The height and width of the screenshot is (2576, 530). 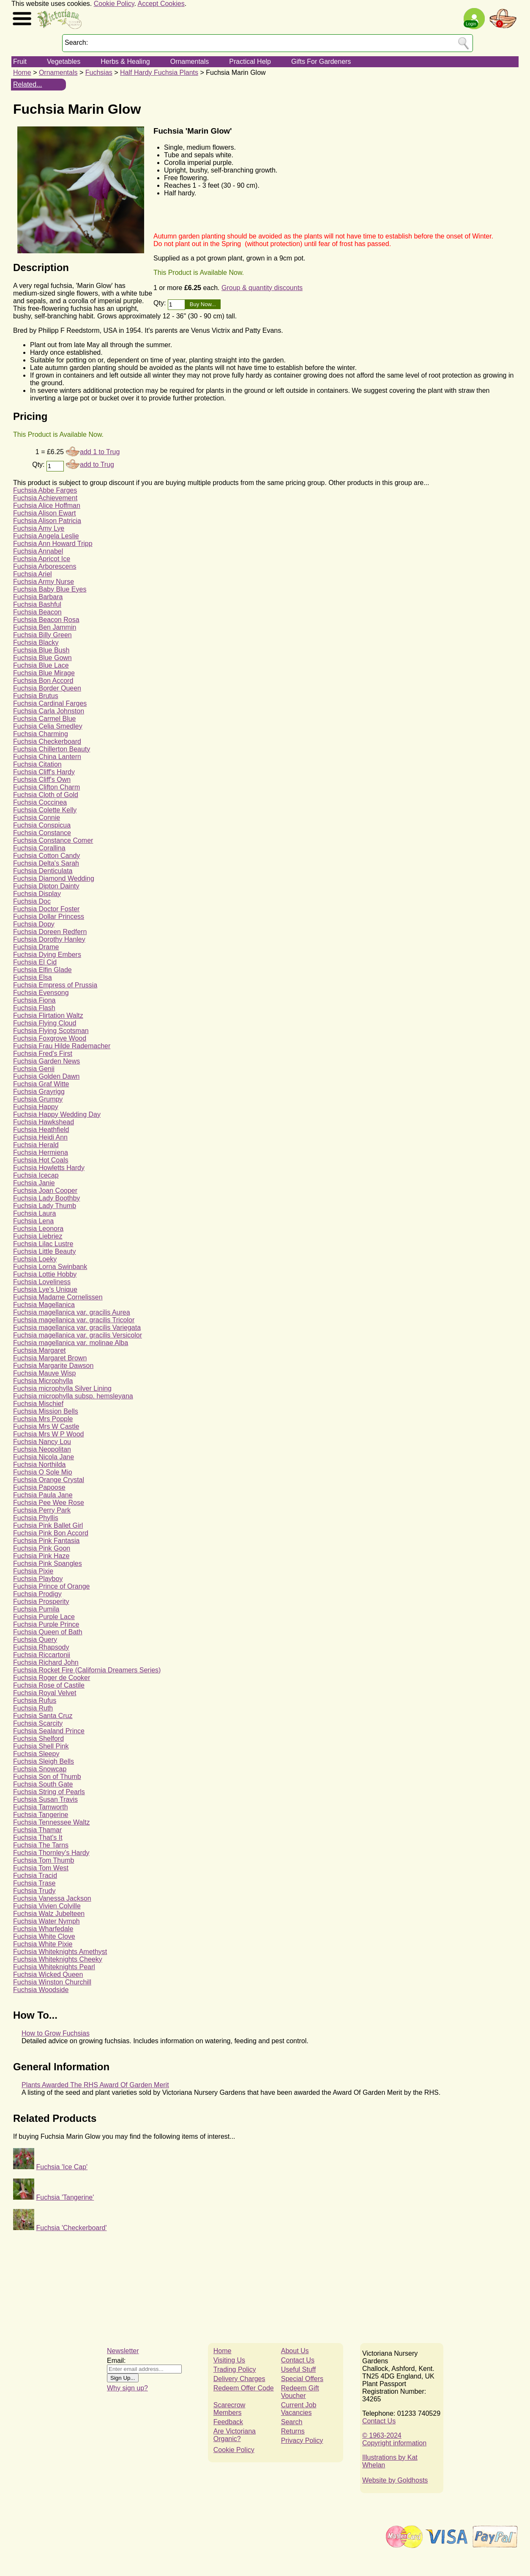 I want to click on Fuchsia Orange Crystal, so click(x=48, y=1479).